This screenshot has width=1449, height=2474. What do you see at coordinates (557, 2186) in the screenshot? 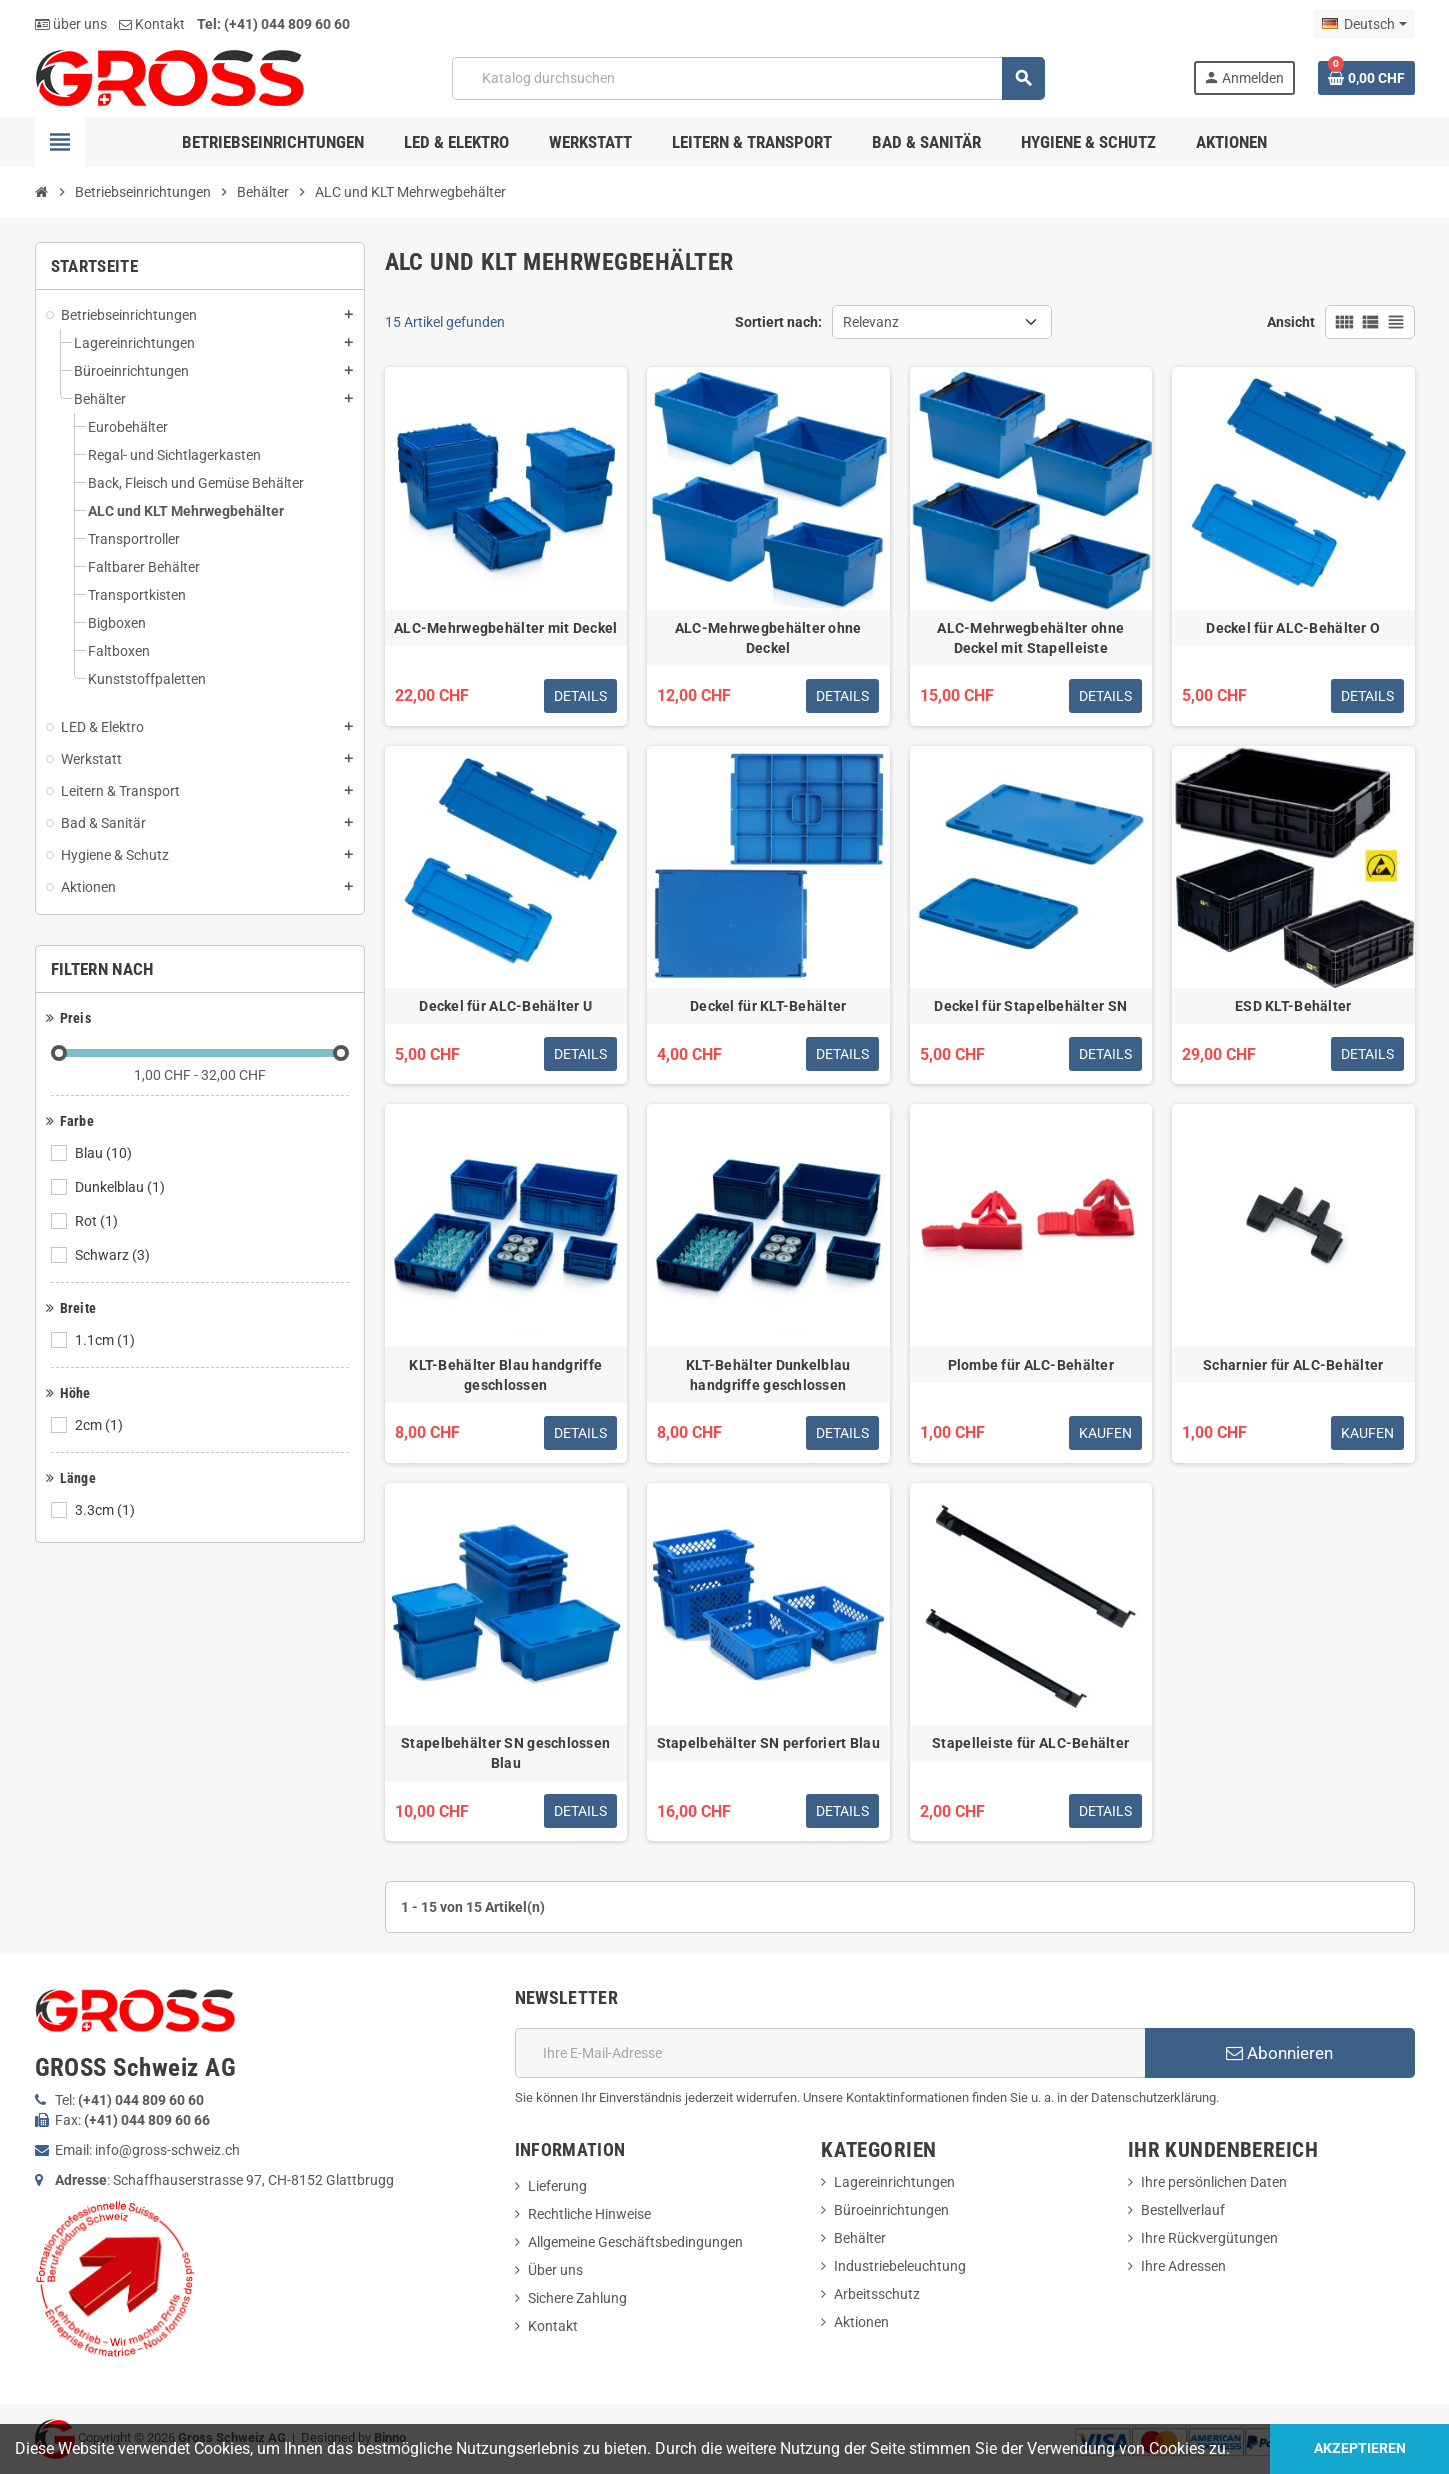
I see `Lieferung` at bounding box center [557, 2186].